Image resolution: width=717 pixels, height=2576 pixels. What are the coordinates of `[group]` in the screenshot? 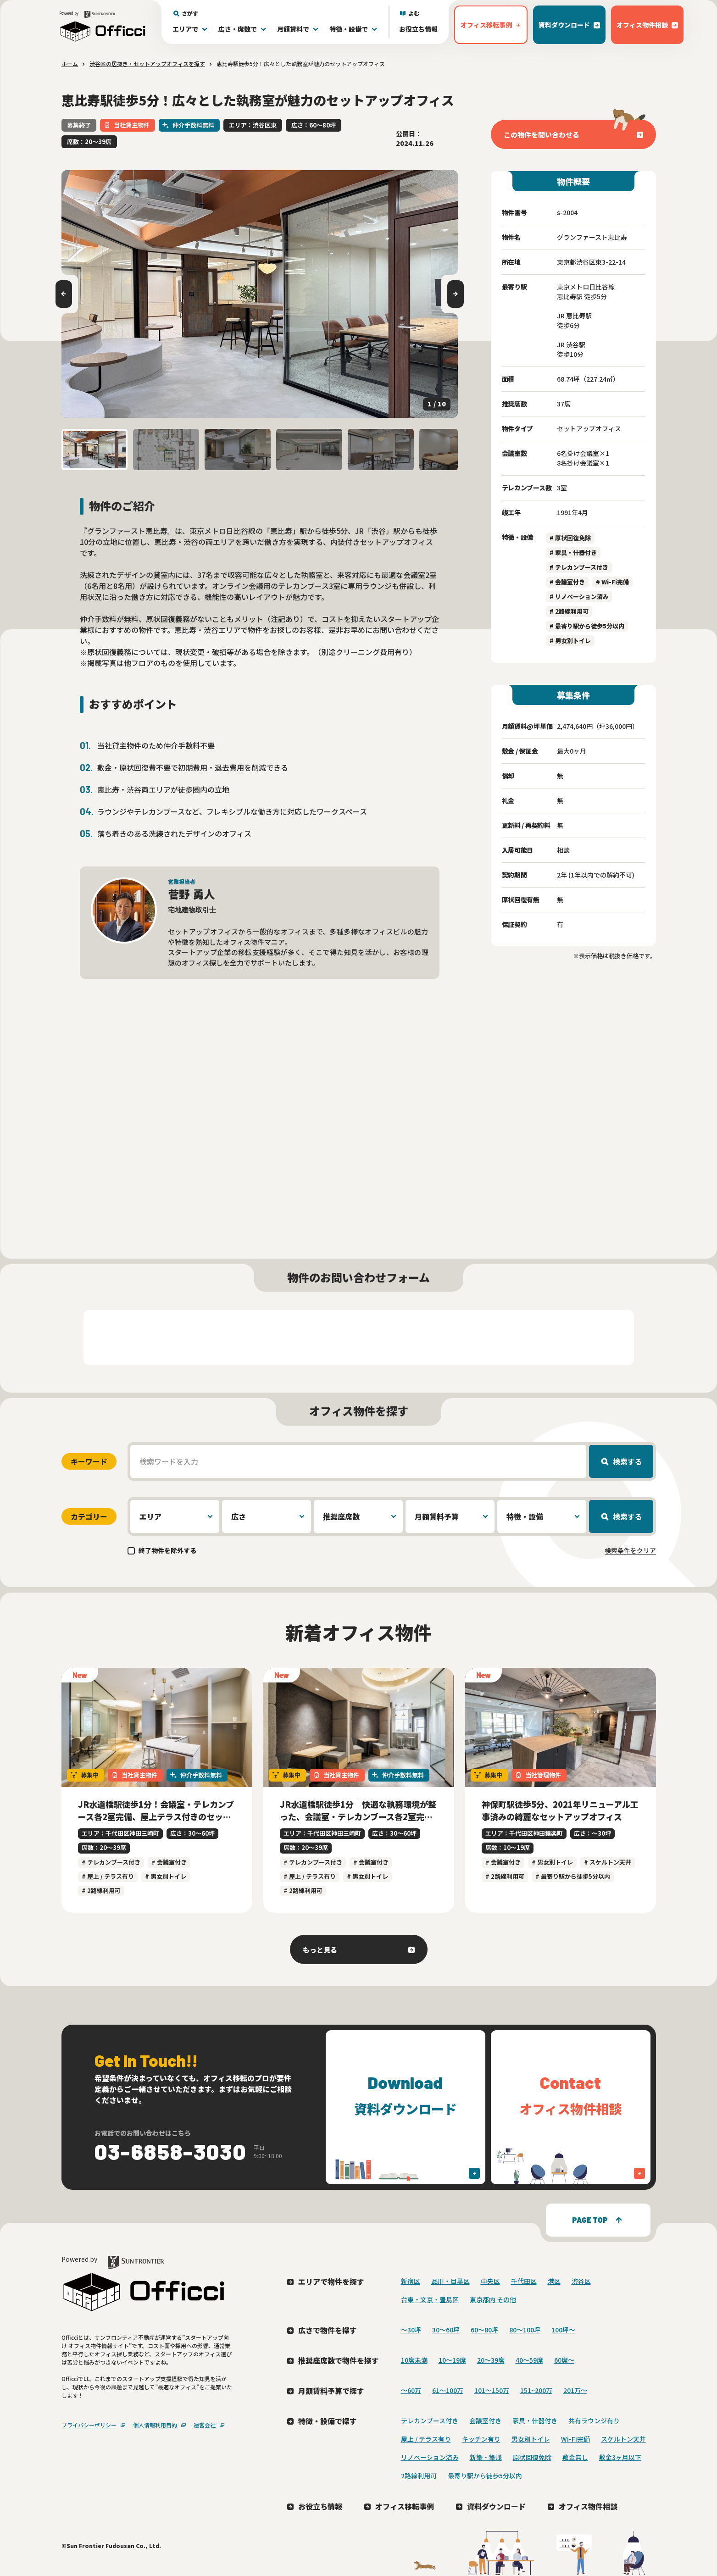 It's located at (259, 294).